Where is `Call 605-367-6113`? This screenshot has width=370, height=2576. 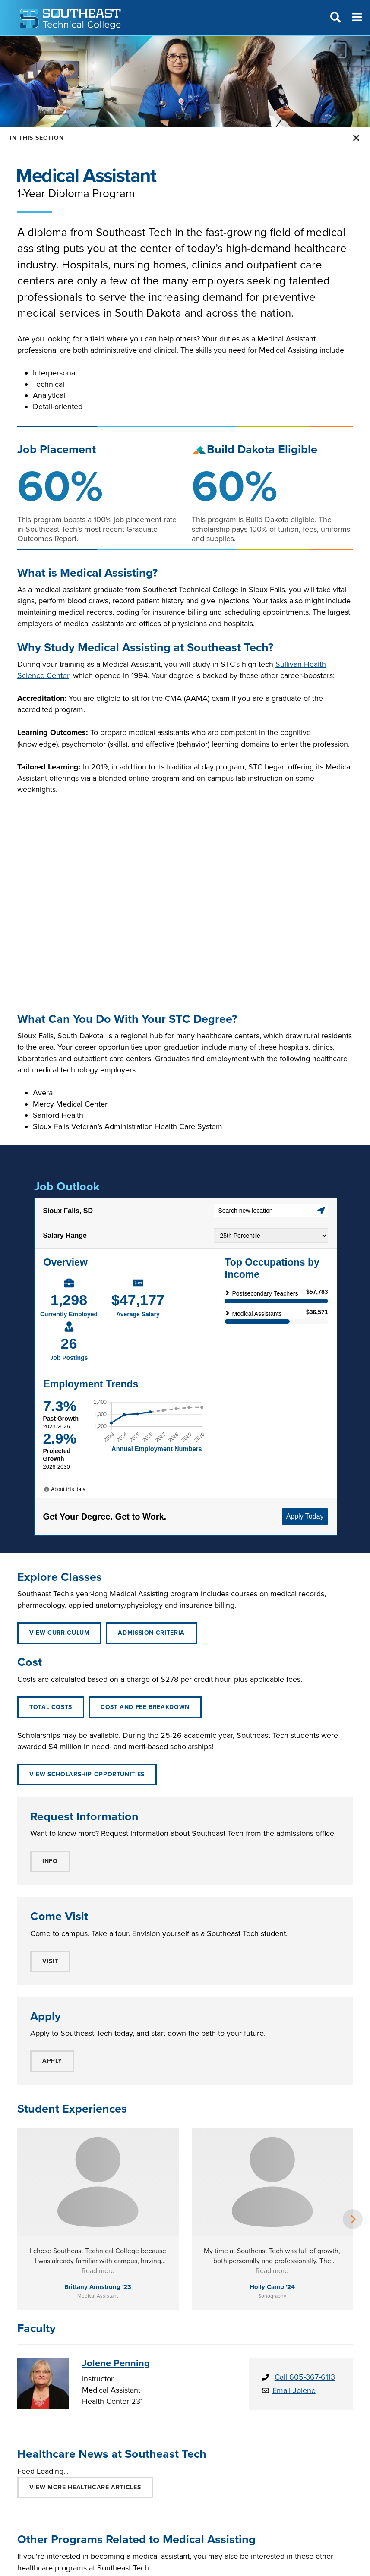
Call 605-367-6113 is located at coordinates (305, 2281).